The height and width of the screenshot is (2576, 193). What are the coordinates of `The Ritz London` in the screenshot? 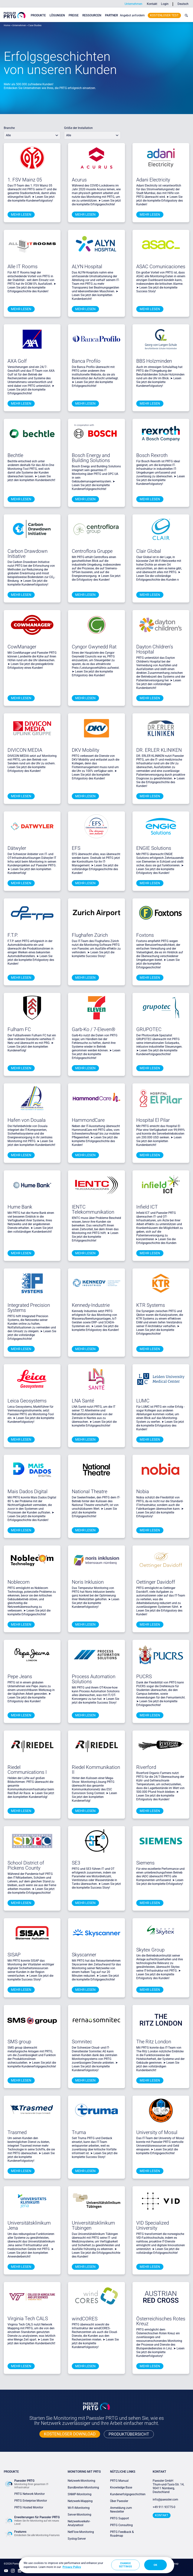 It's located at (153, 2041).